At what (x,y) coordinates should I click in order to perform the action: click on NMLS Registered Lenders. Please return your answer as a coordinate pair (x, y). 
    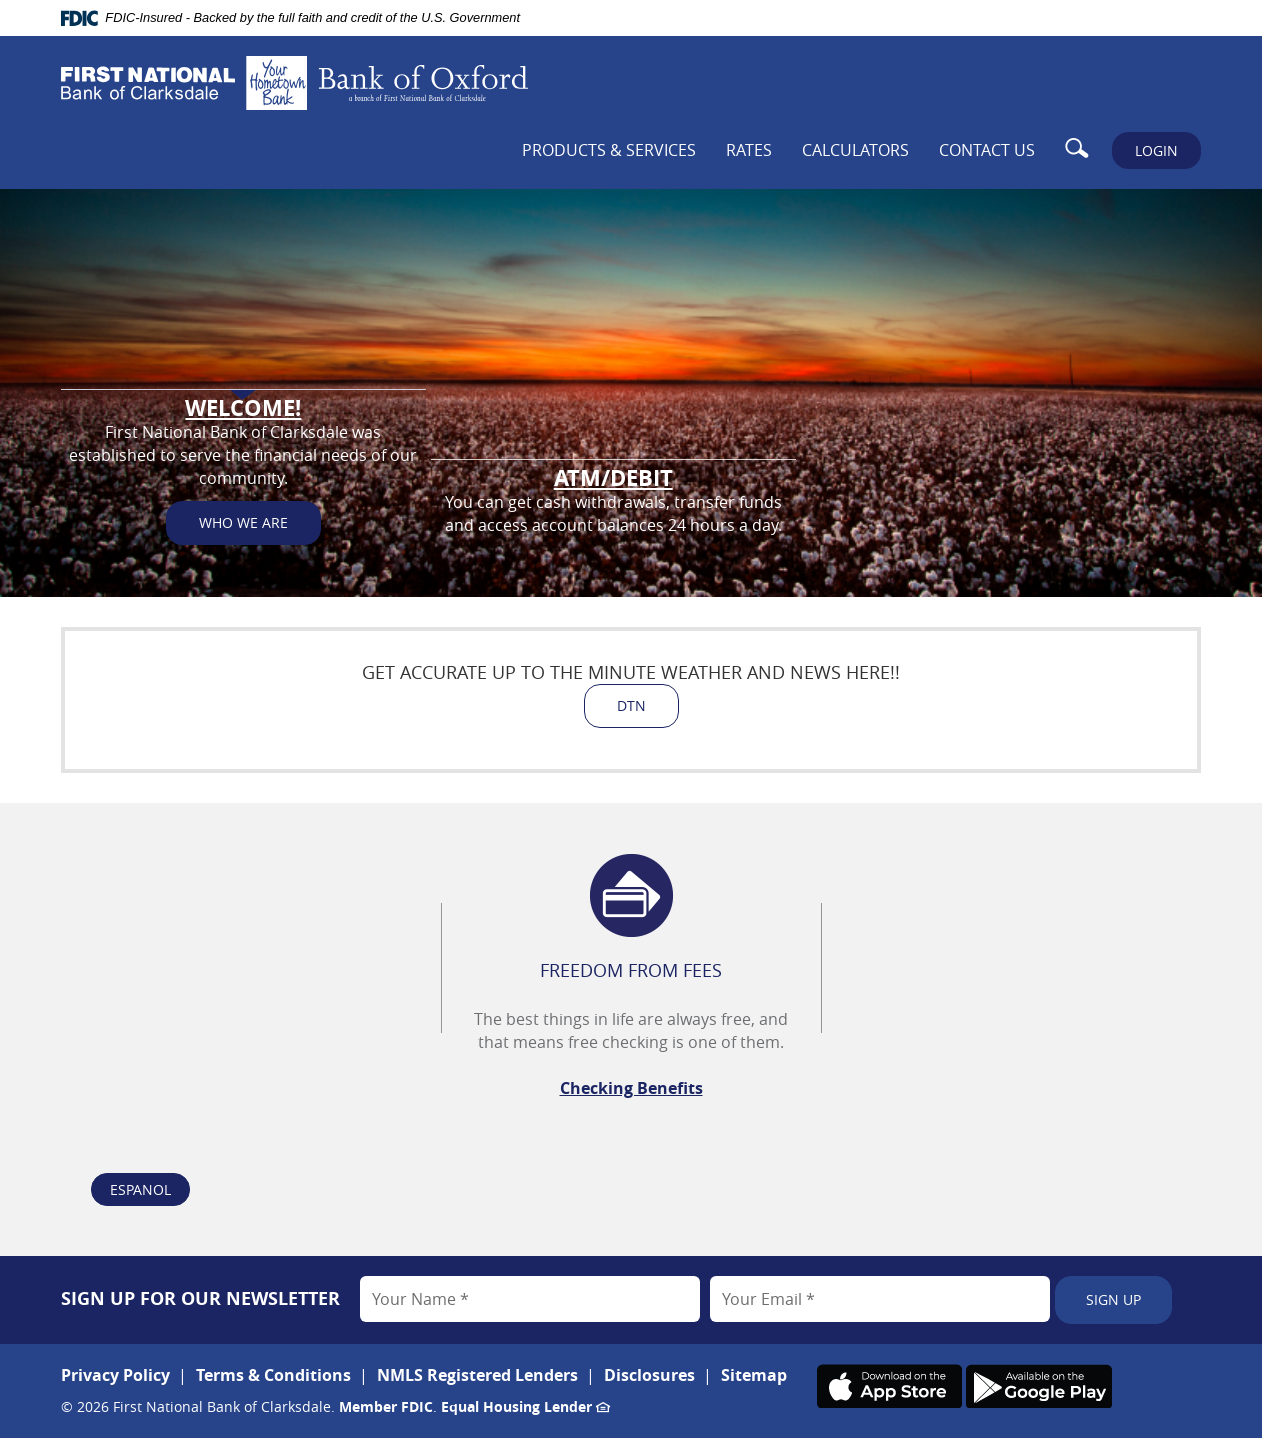
    Looking at the image, I should click on (477, 1375).